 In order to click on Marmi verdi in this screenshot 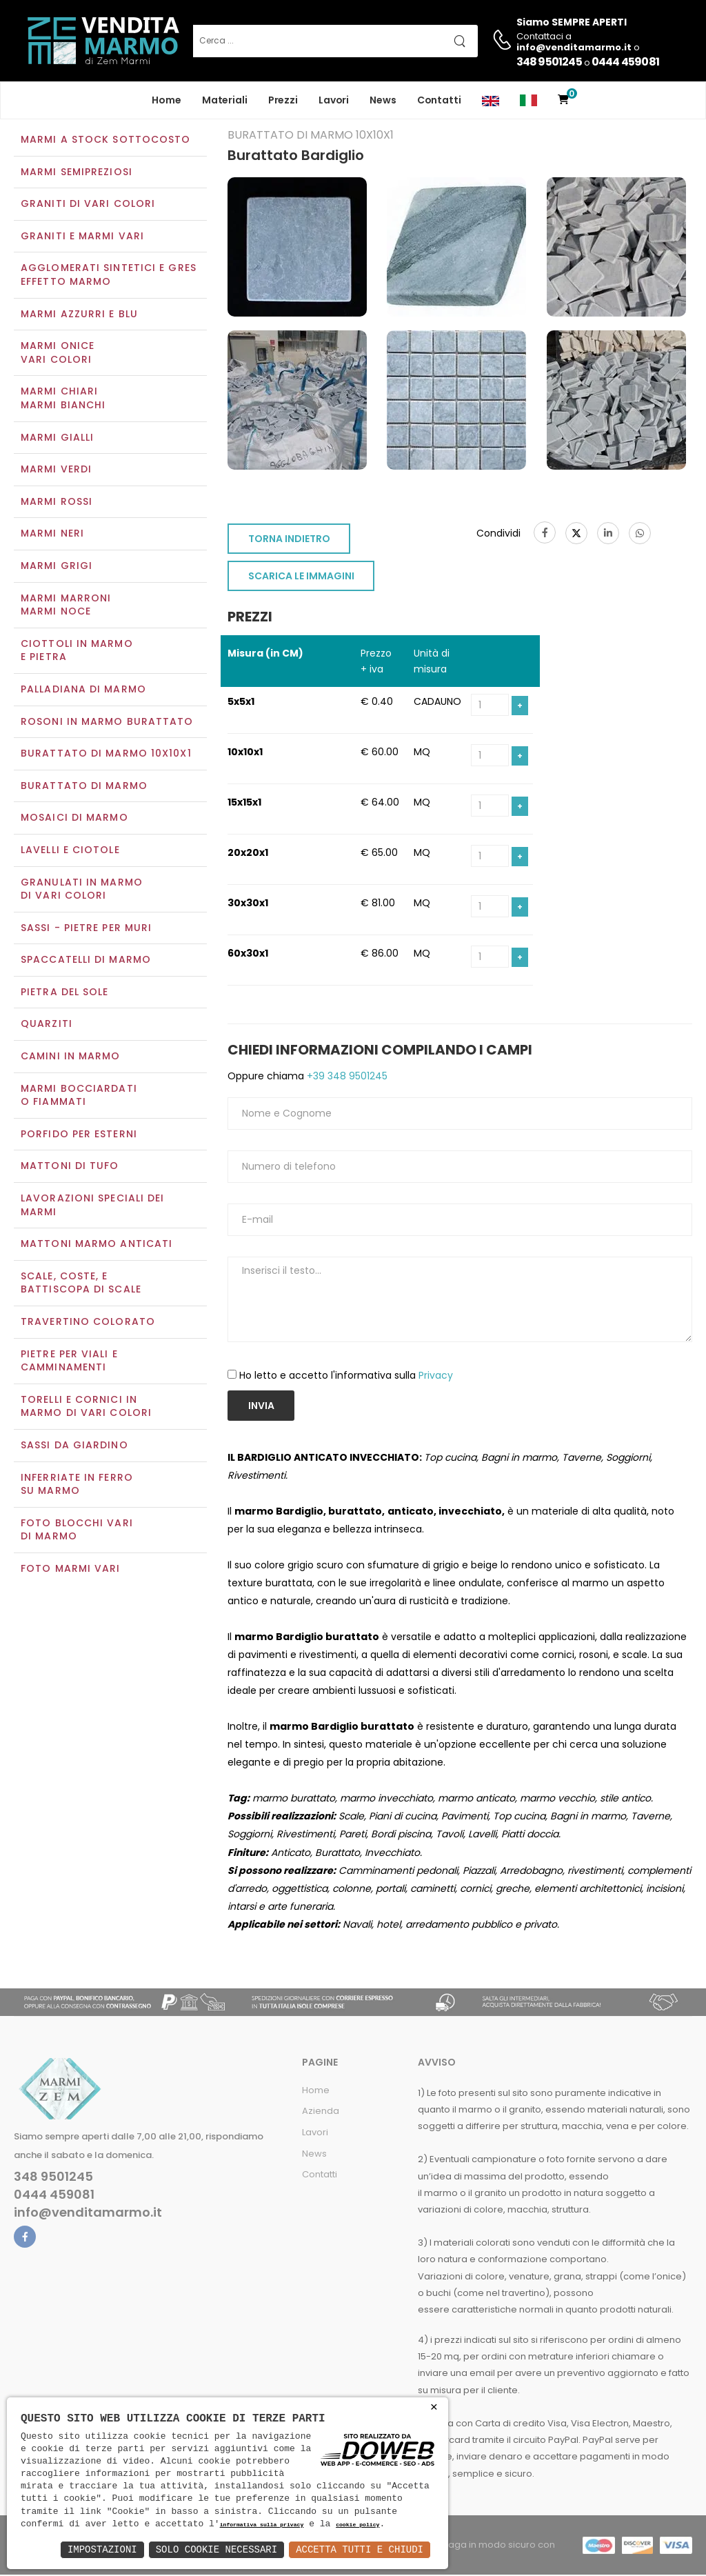, I will do `click(56, 471)`.